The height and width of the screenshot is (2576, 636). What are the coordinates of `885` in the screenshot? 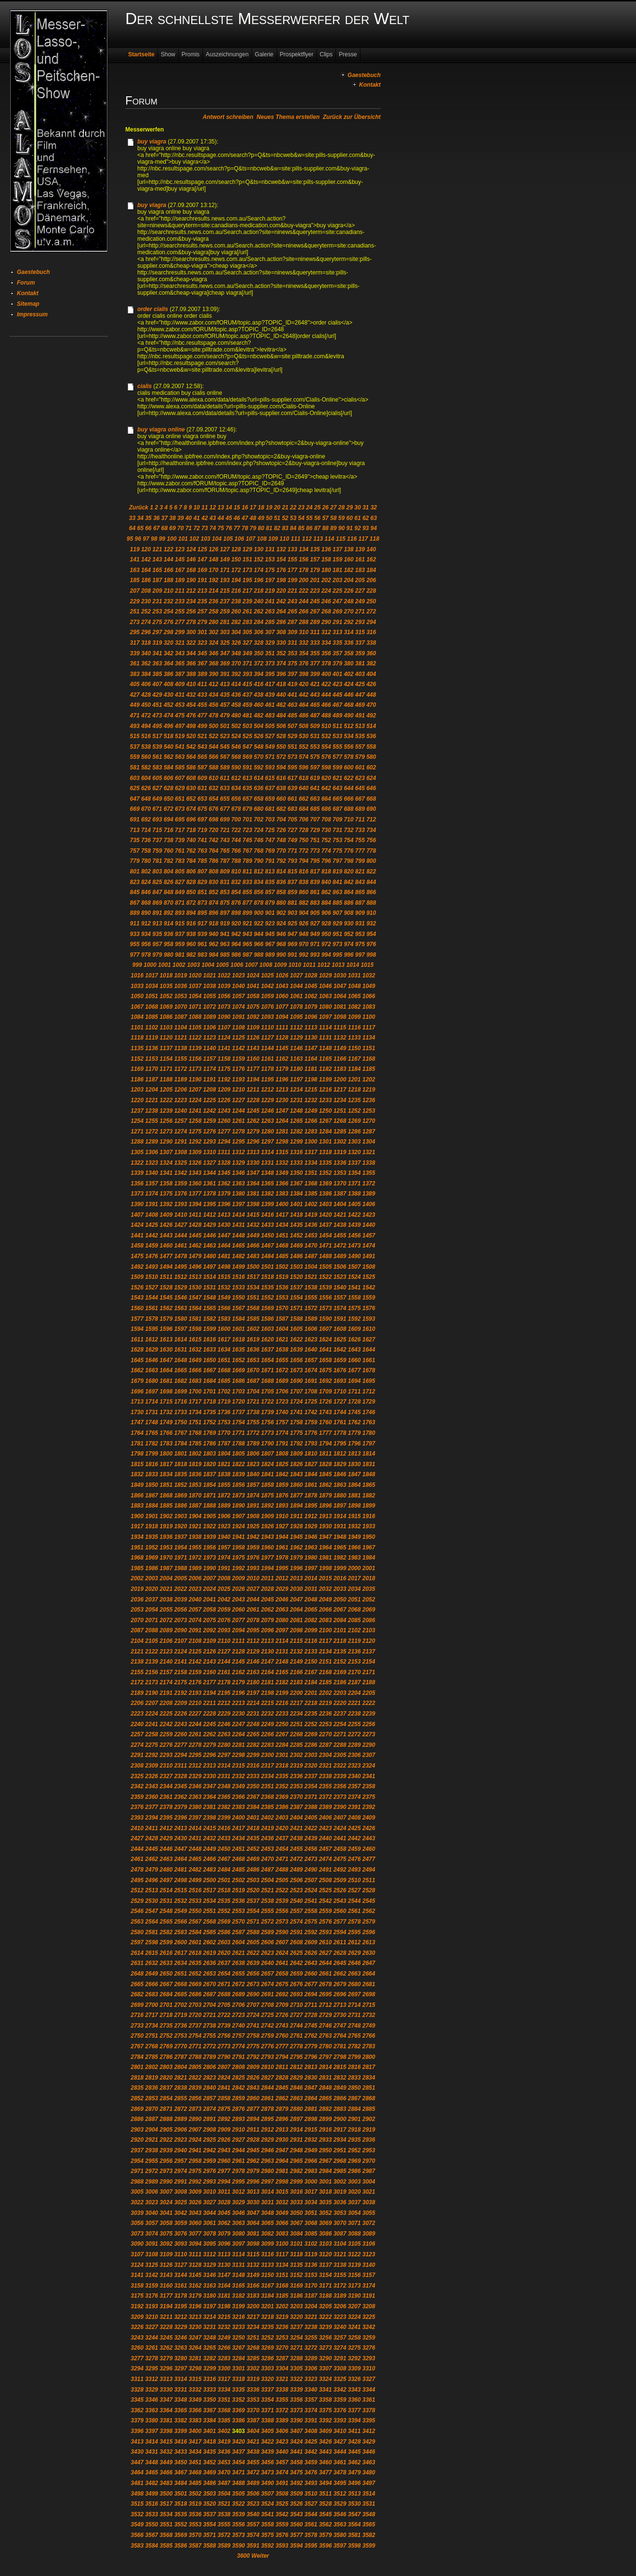 It's located at (337, 902).